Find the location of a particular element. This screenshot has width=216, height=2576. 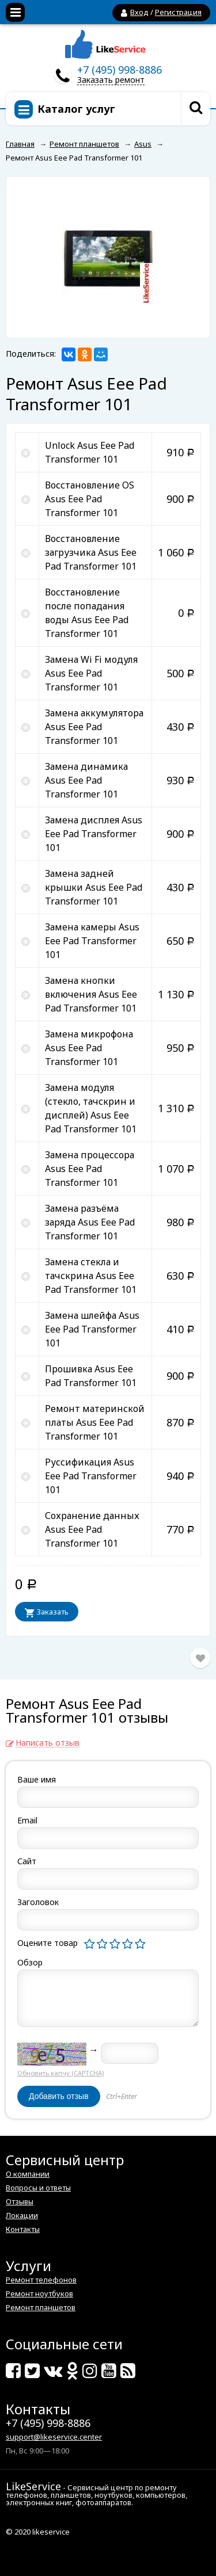

Сайт is located at coordinates (26, 1861).